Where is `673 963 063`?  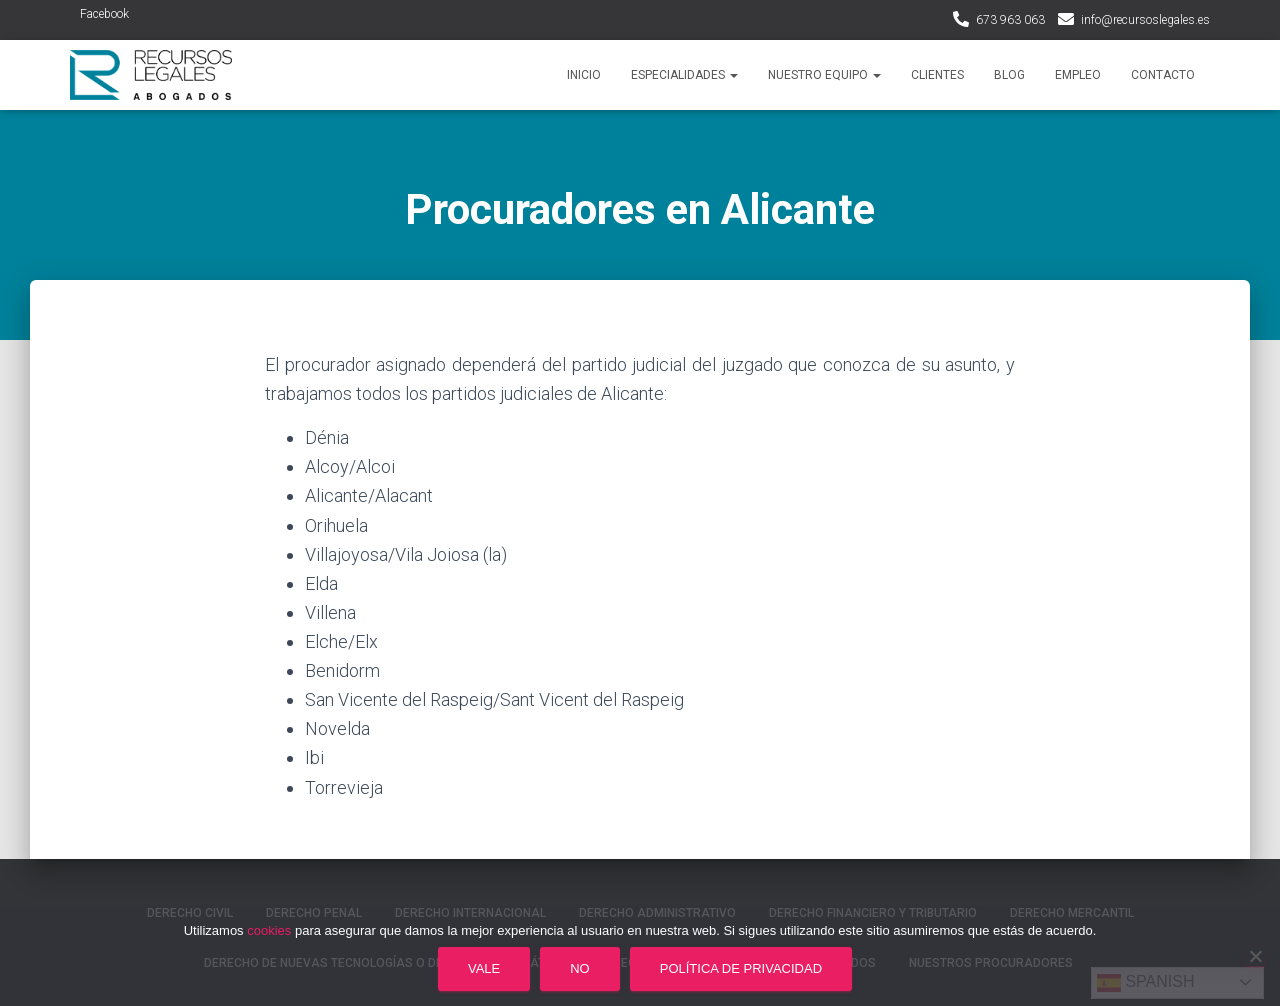 673 963 063 is located at coordinates (1010, 20).